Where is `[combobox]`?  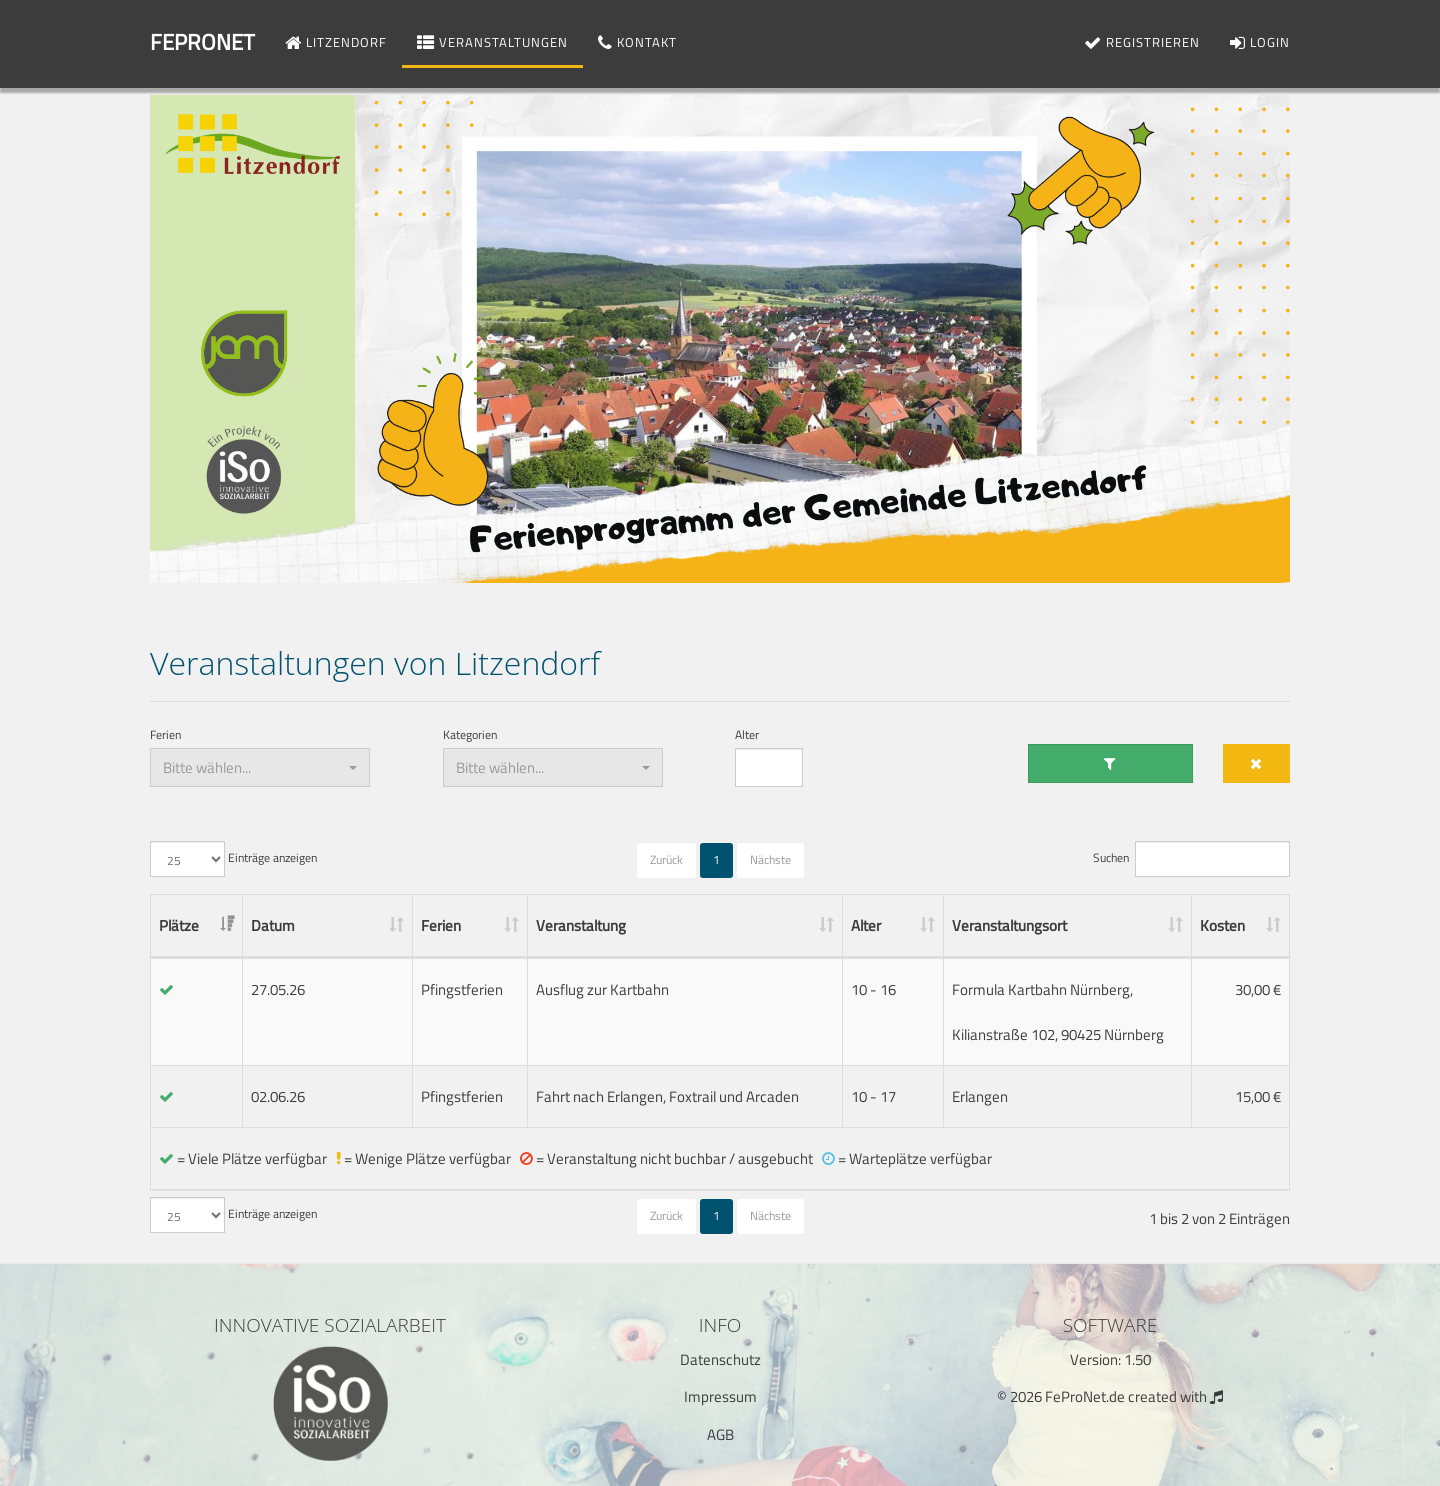 [combobox] is located at coordinates (260, 767).